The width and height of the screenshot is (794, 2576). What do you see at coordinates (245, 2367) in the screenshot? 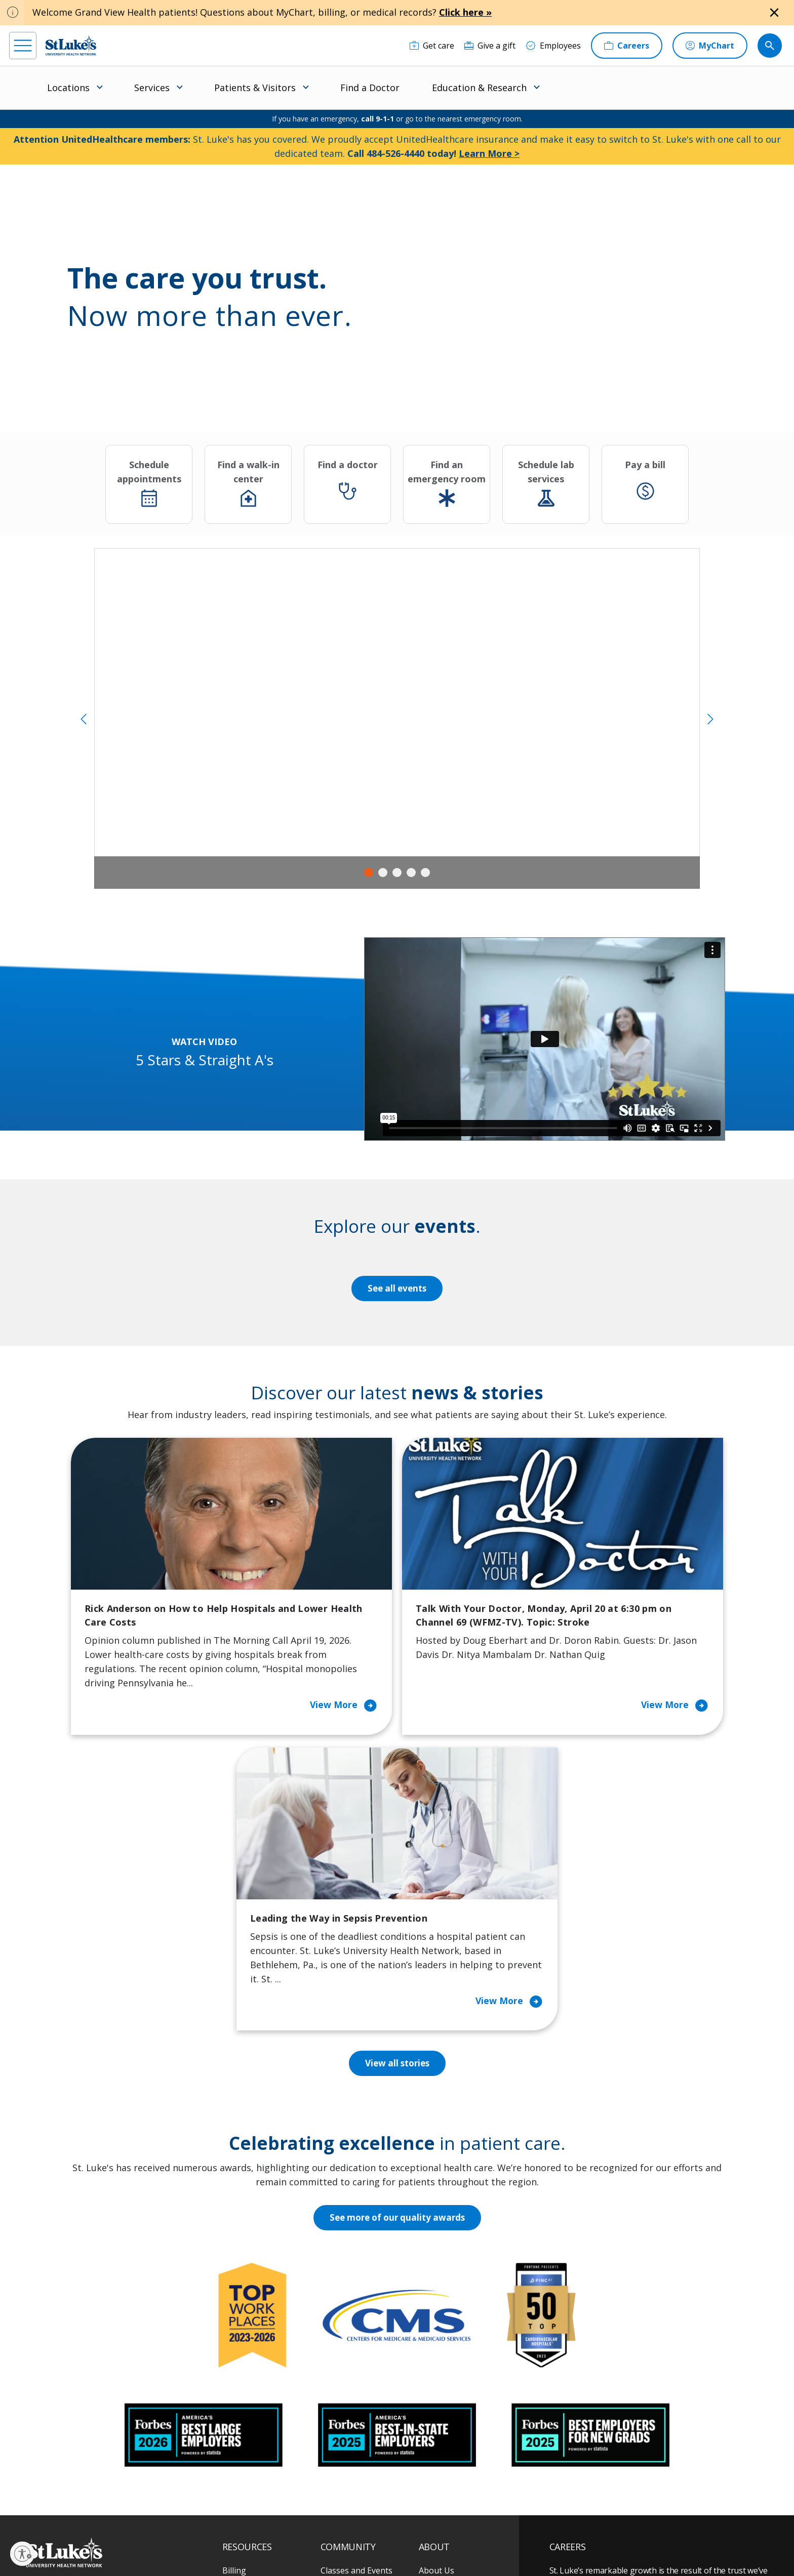
I see `For Vendors` at bounding box center [245, 2367].